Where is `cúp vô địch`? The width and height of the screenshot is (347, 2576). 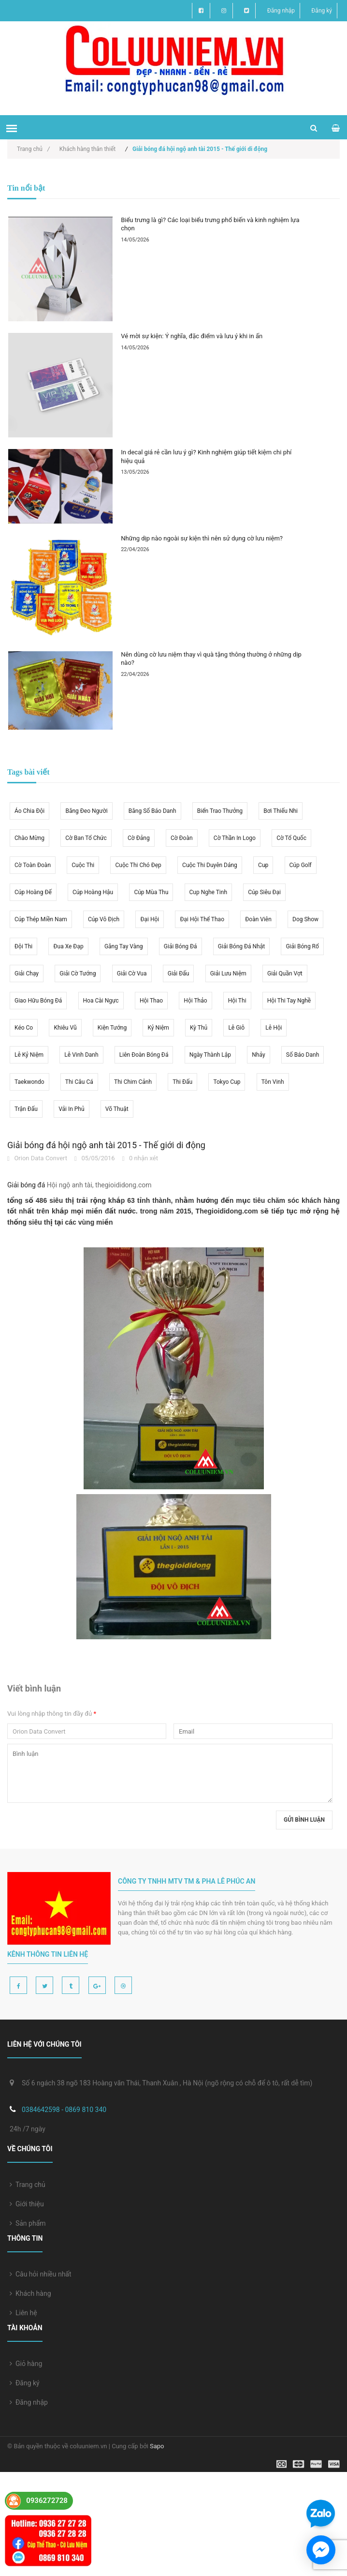 cúp vô địch is located at coordinates (103, 919).